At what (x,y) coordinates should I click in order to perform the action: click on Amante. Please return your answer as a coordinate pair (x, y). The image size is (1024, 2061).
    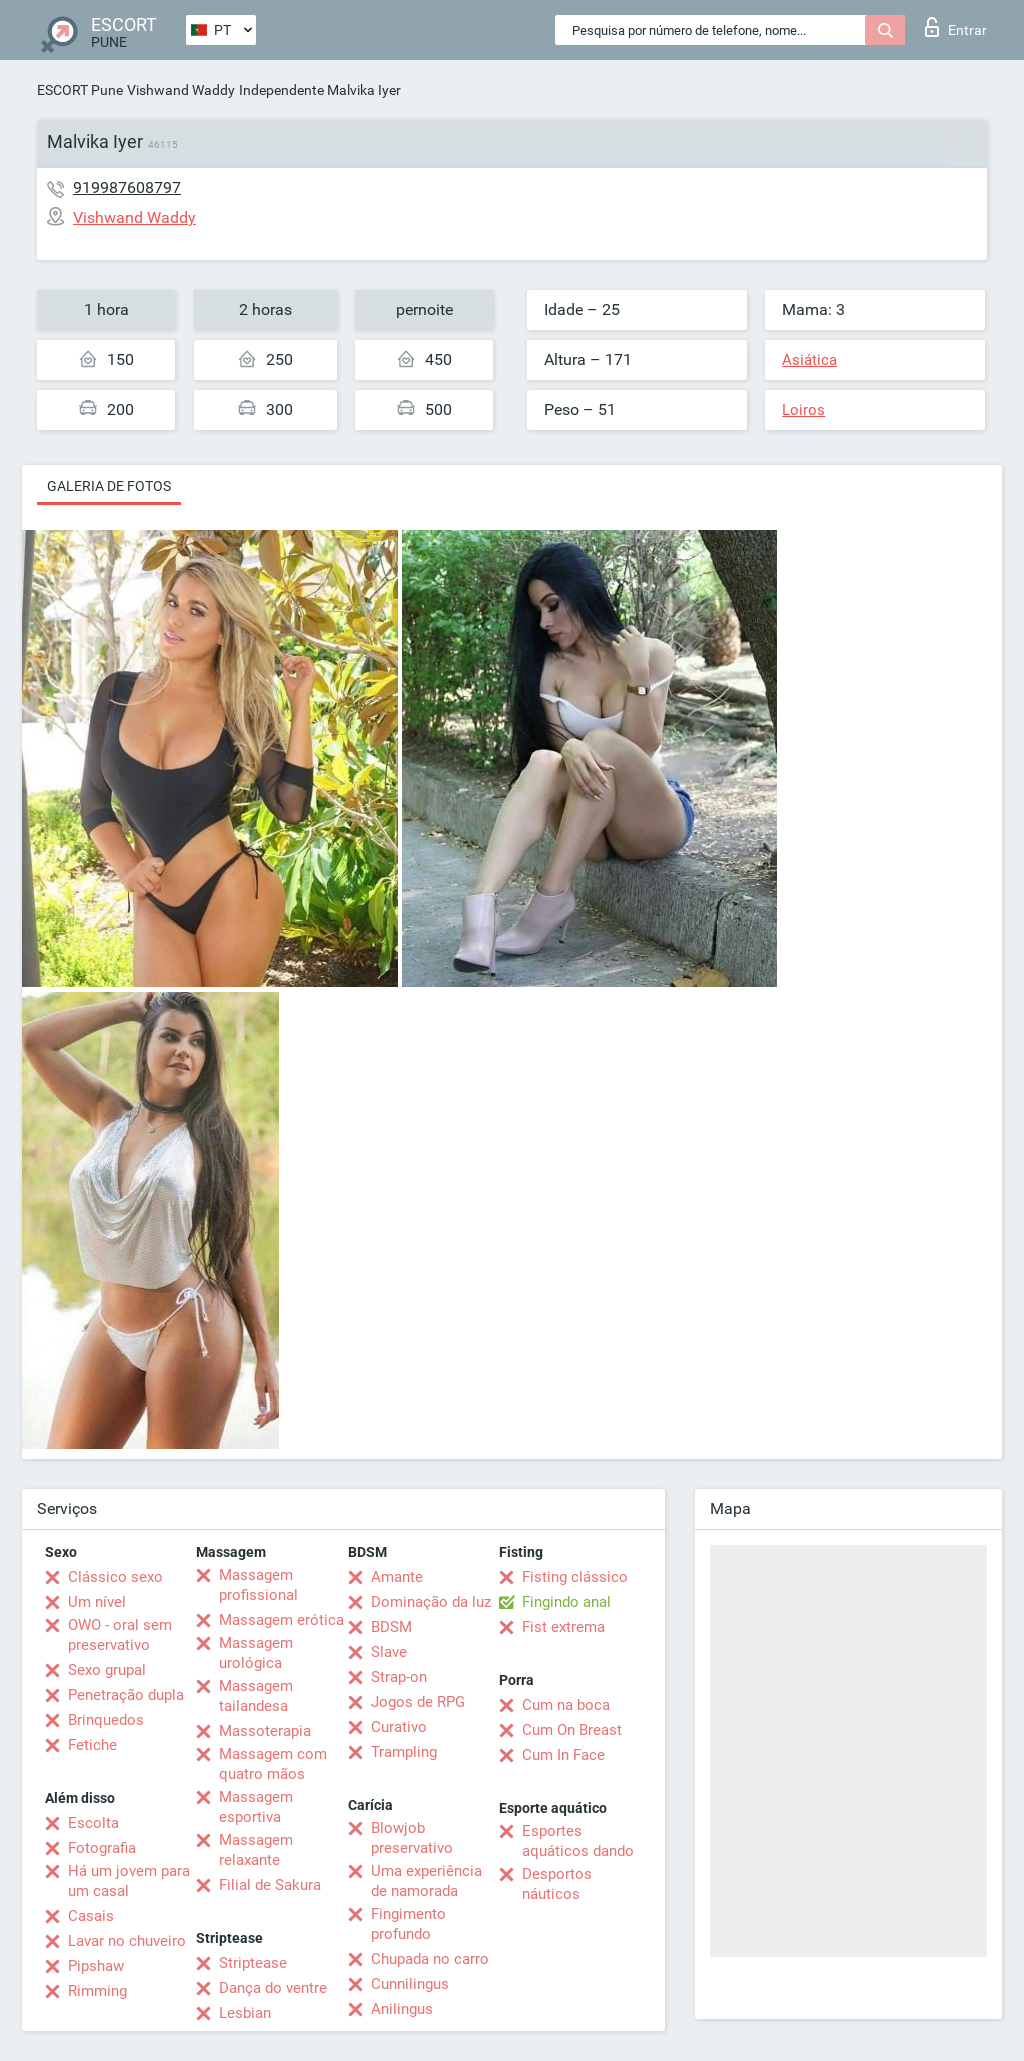
    Looking at the image, I should click on (397, 1577).